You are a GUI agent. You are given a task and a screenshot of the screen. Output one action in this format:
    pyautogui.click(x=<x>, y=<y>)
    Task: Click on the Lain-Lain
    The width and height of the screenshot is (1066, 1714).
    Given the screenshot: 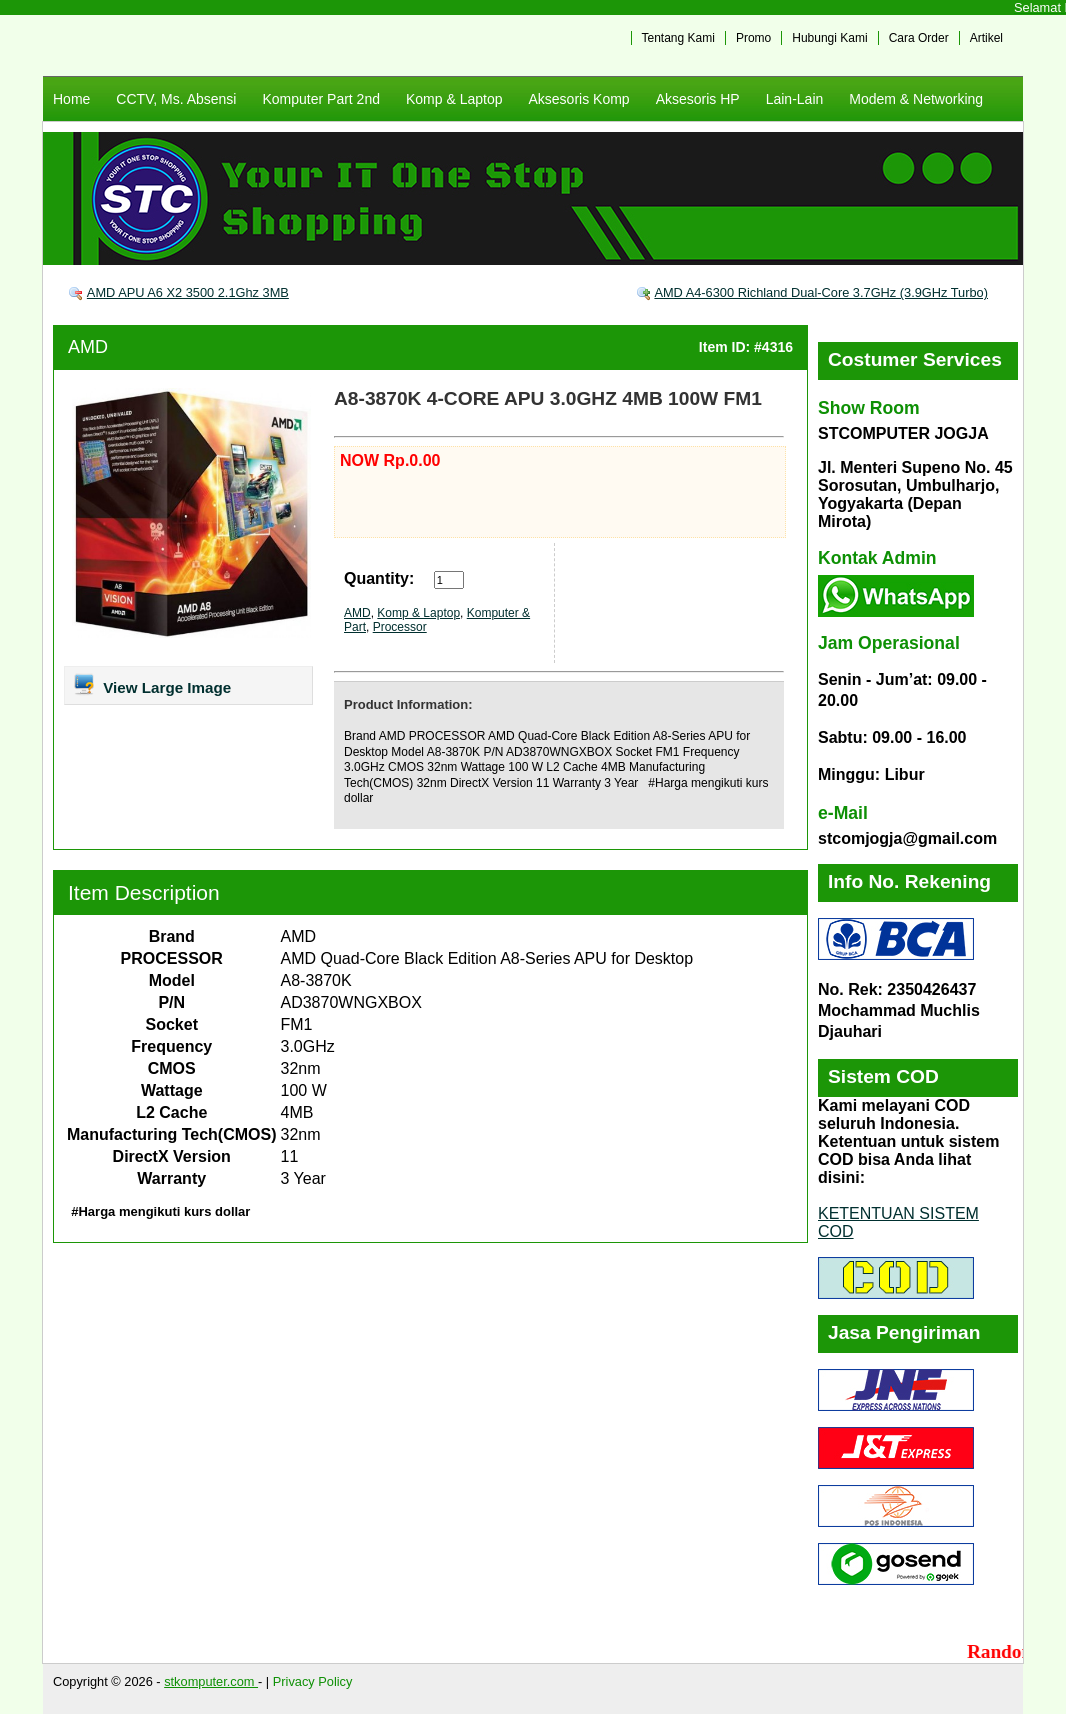 What is the action you would take?
    pyautogui.click(x=795, y=99)
    